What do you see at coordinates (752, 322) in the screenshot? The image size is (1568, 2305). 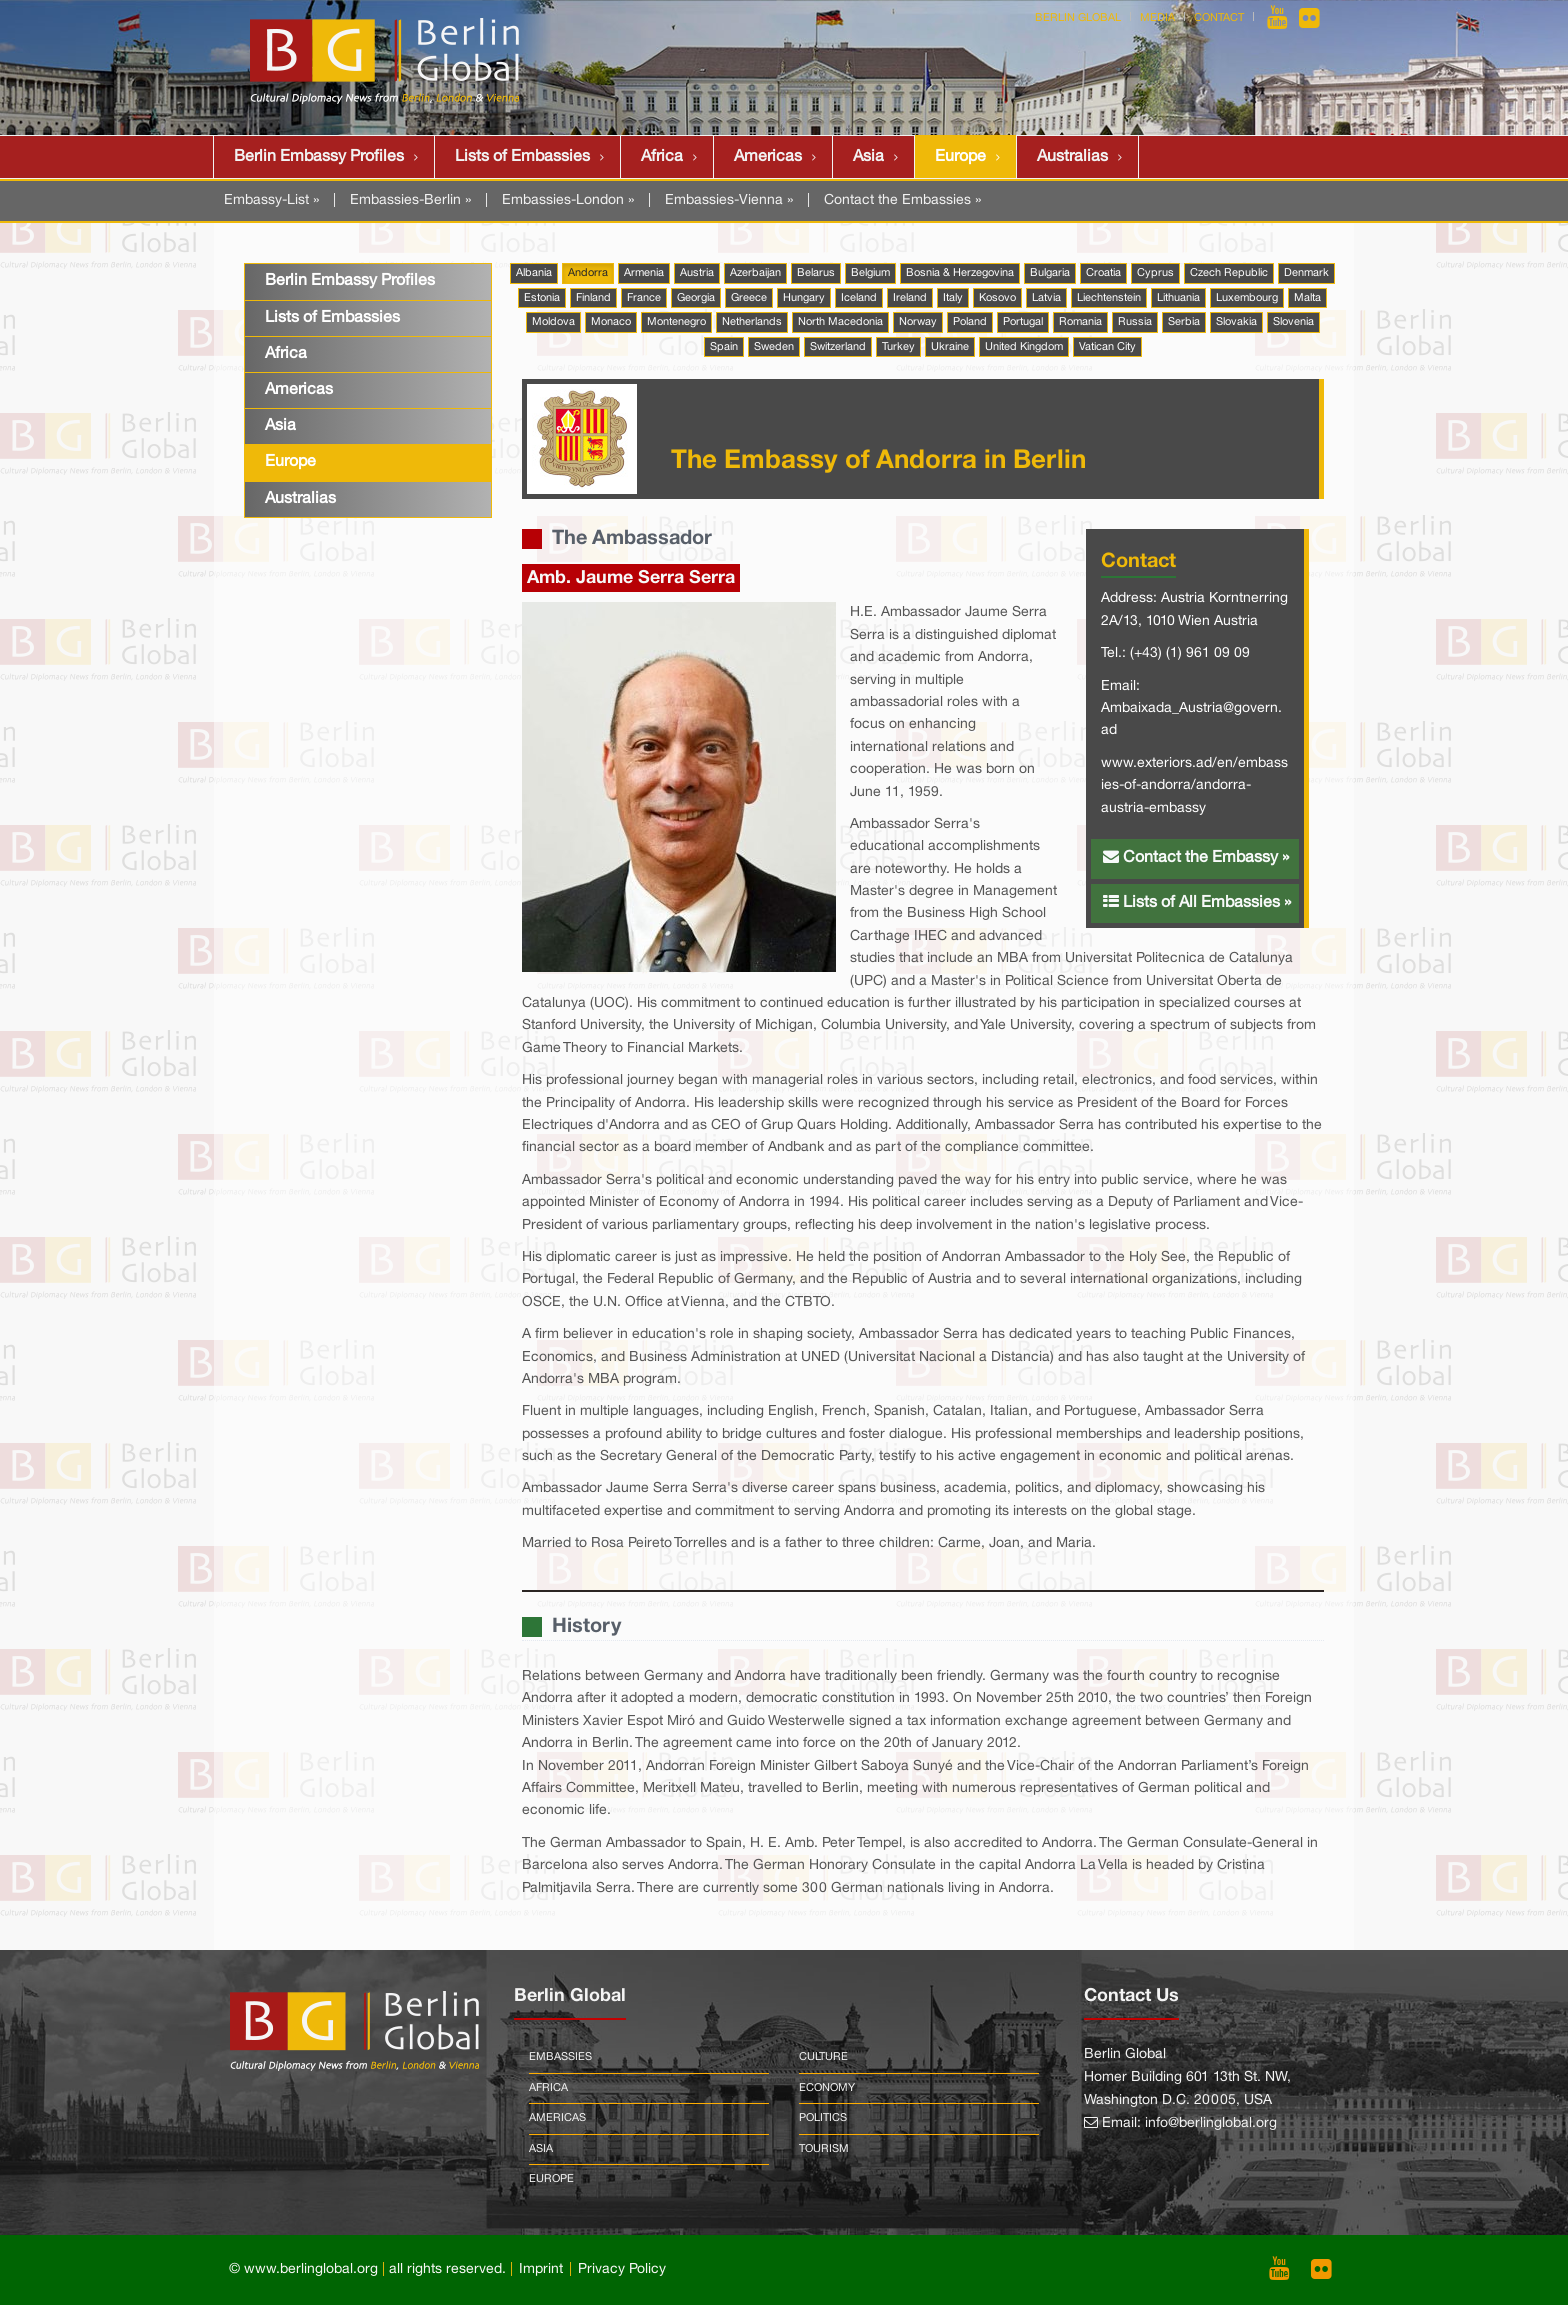 I see `Netherlands` at bounding box center [752, 322].